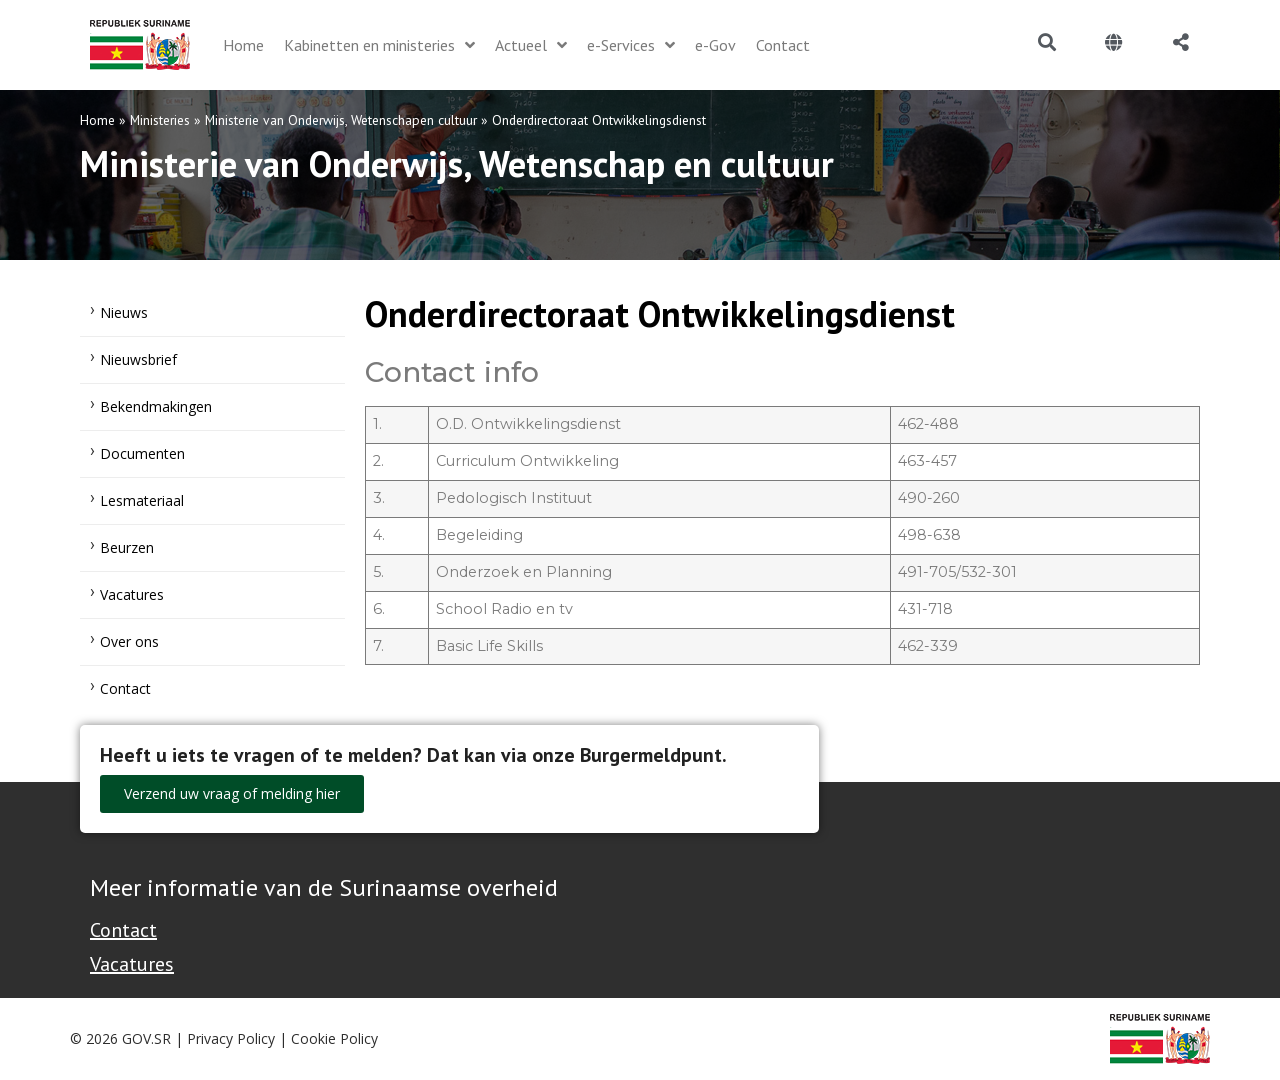 The image size is (1280, 1080). Describe the element at coordinates (142, 500) in the screenshot. I see `Lesmateriaal` at that location.